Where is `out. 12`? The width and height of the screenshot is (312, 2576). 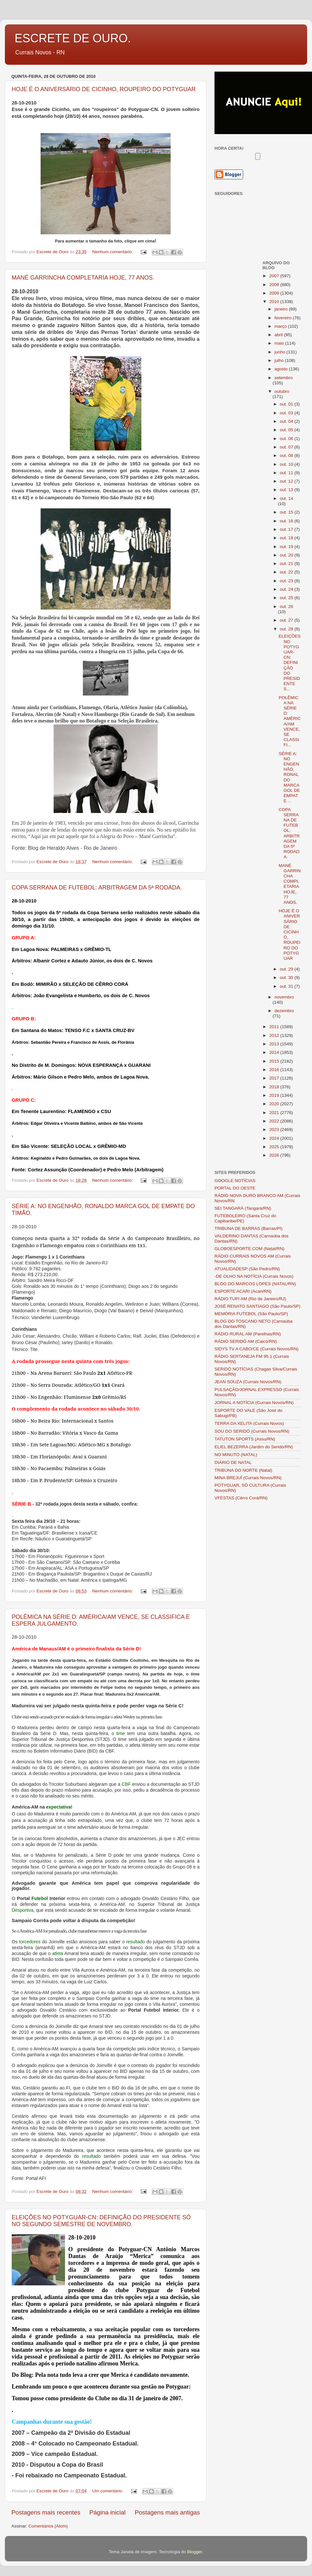 out. 12 is located at coordinates (287, 481).